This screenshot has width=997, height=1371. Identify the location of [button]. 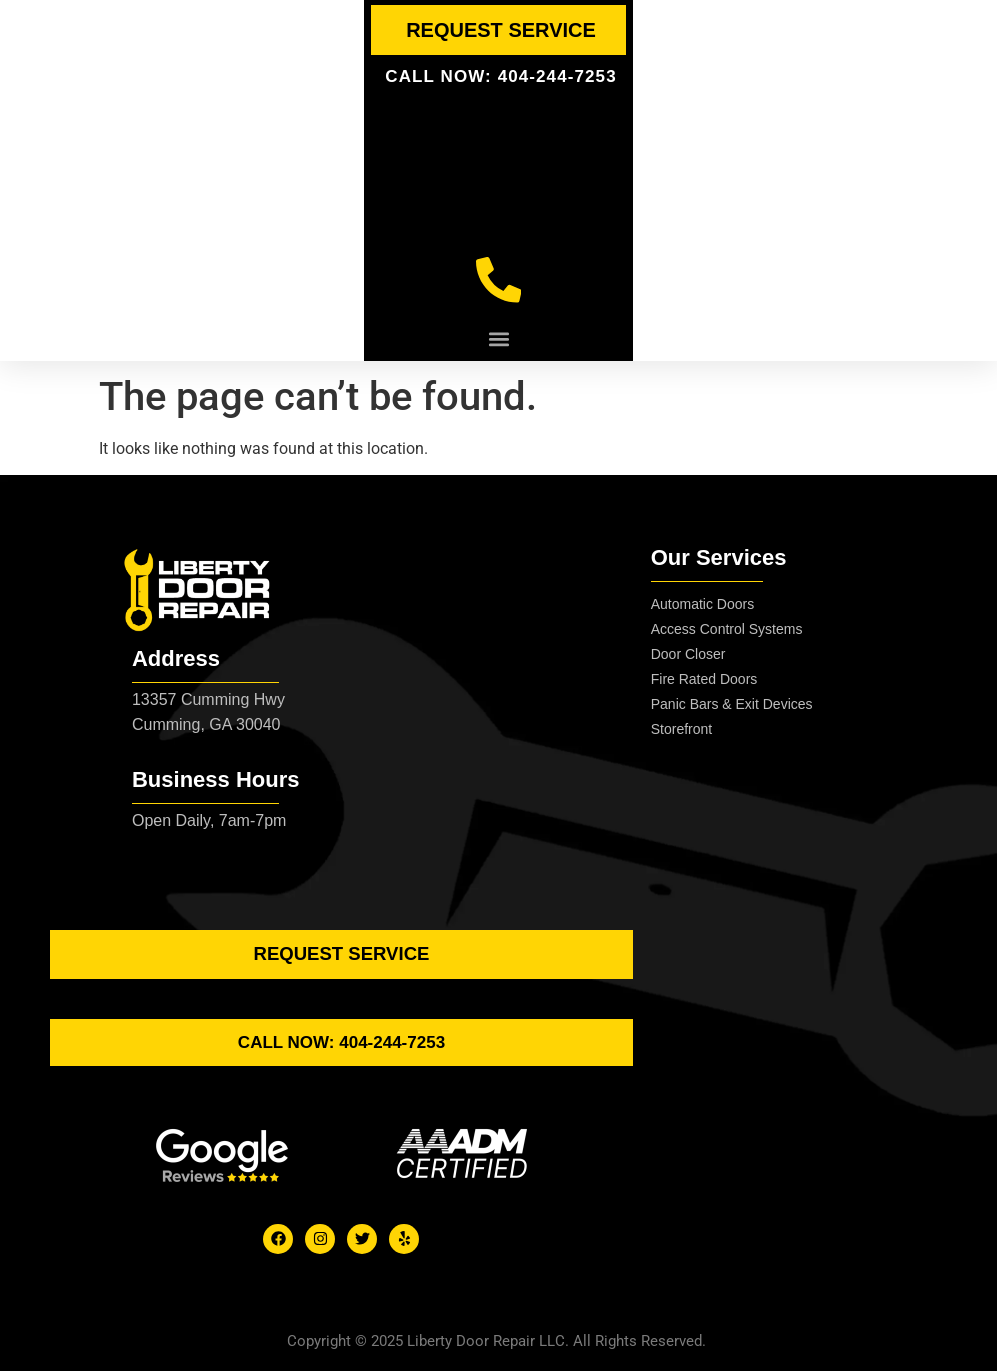
(498, 343).